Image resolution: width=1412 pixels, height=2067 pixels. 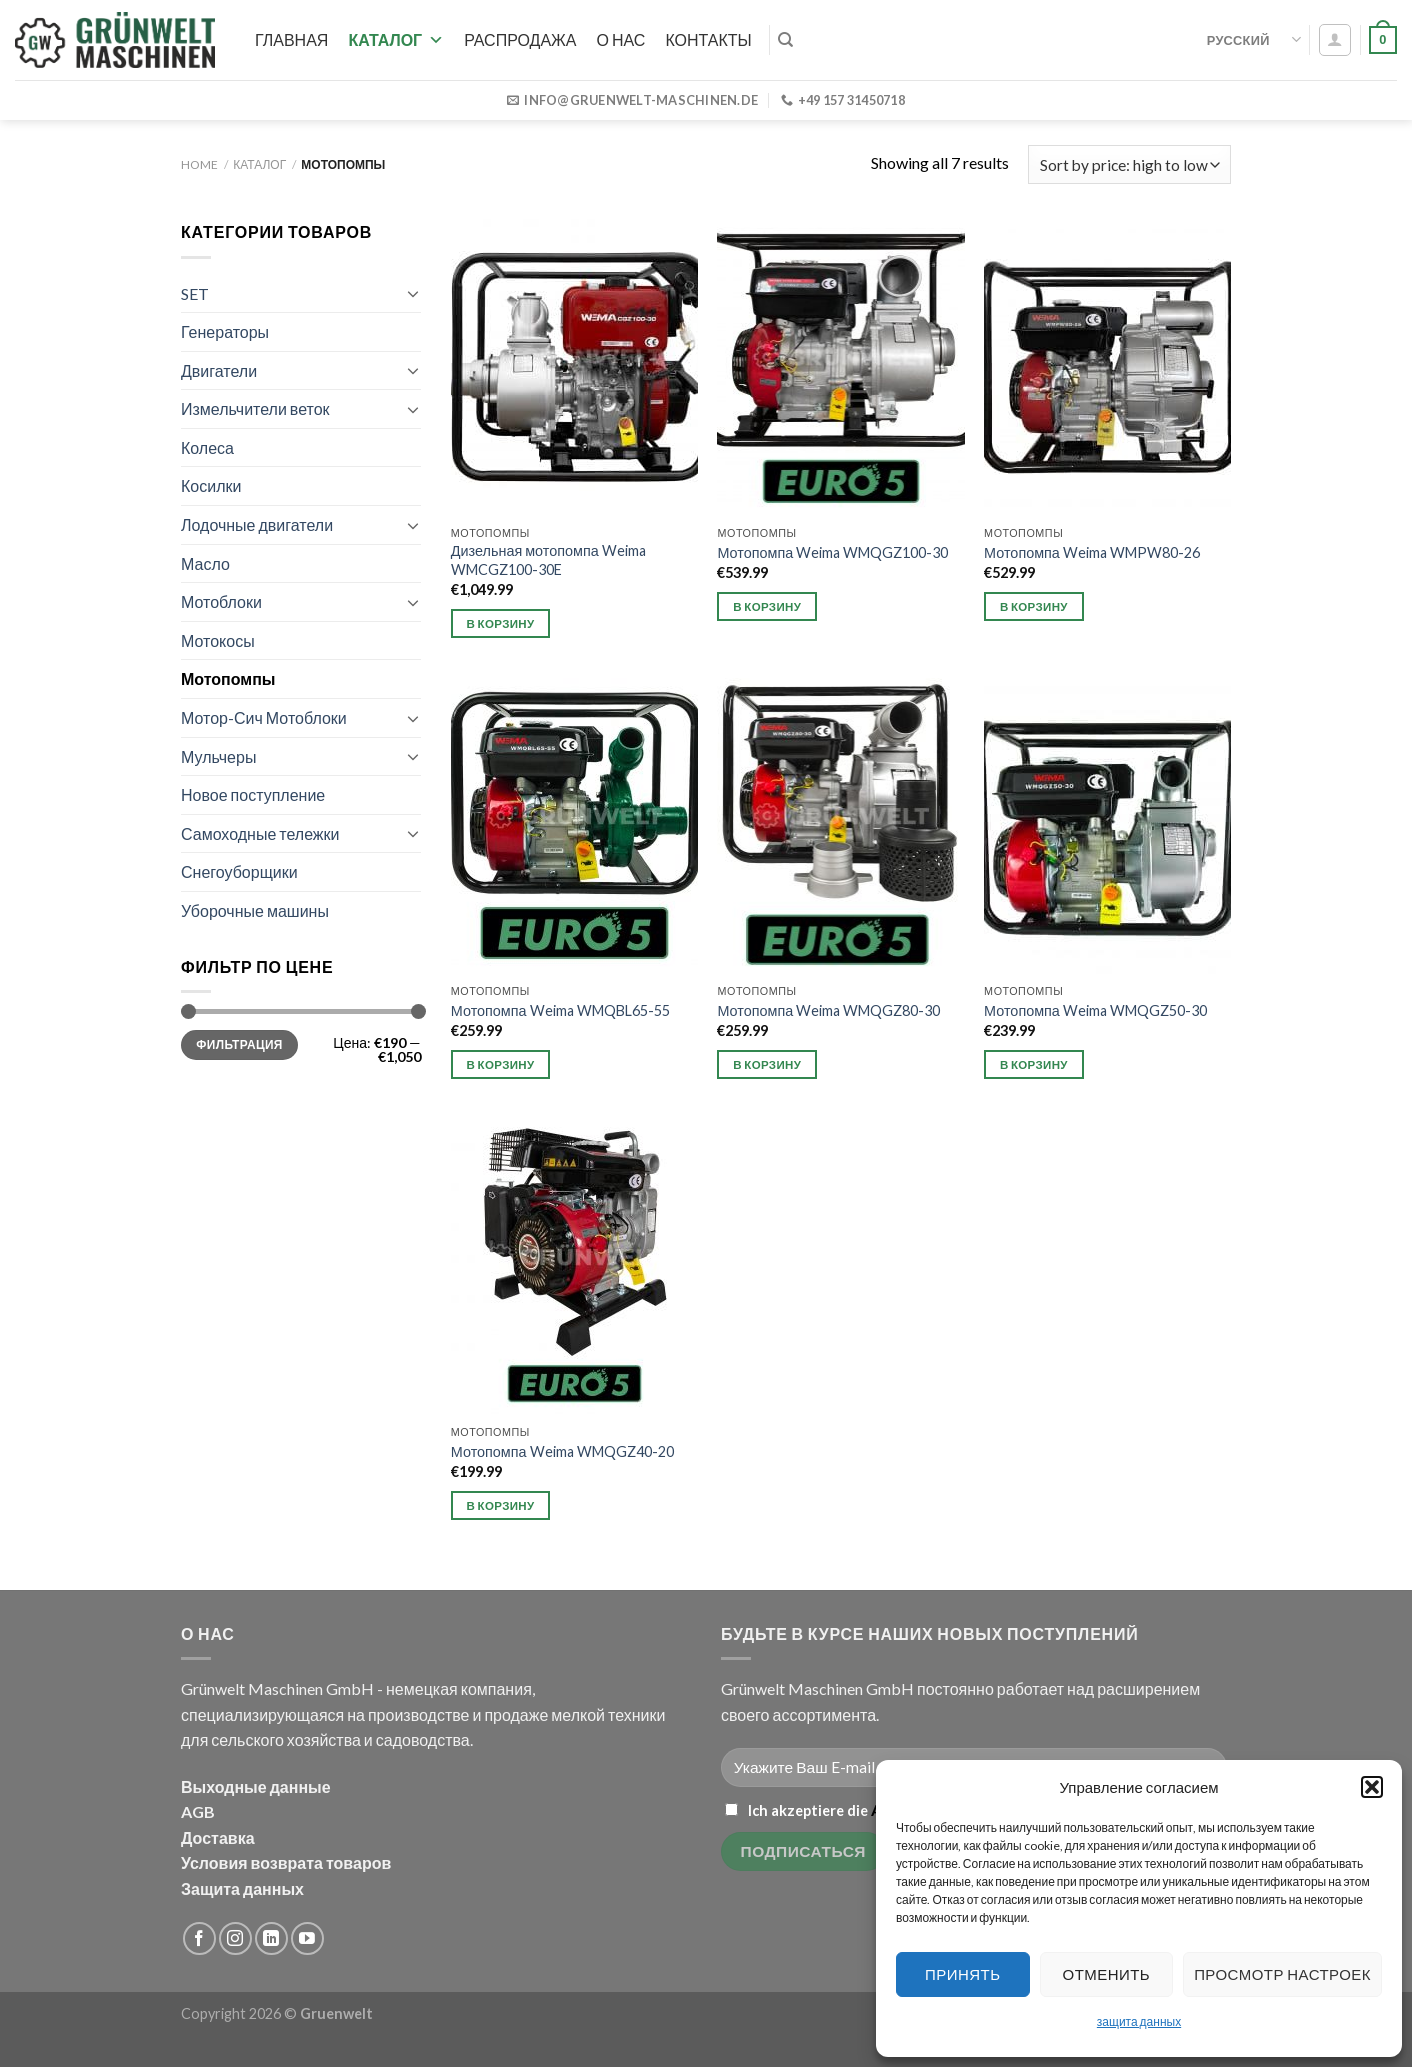 I want to click on Мотопомпа Weima WMQGZ80-30, so click(x=828, y=1010).